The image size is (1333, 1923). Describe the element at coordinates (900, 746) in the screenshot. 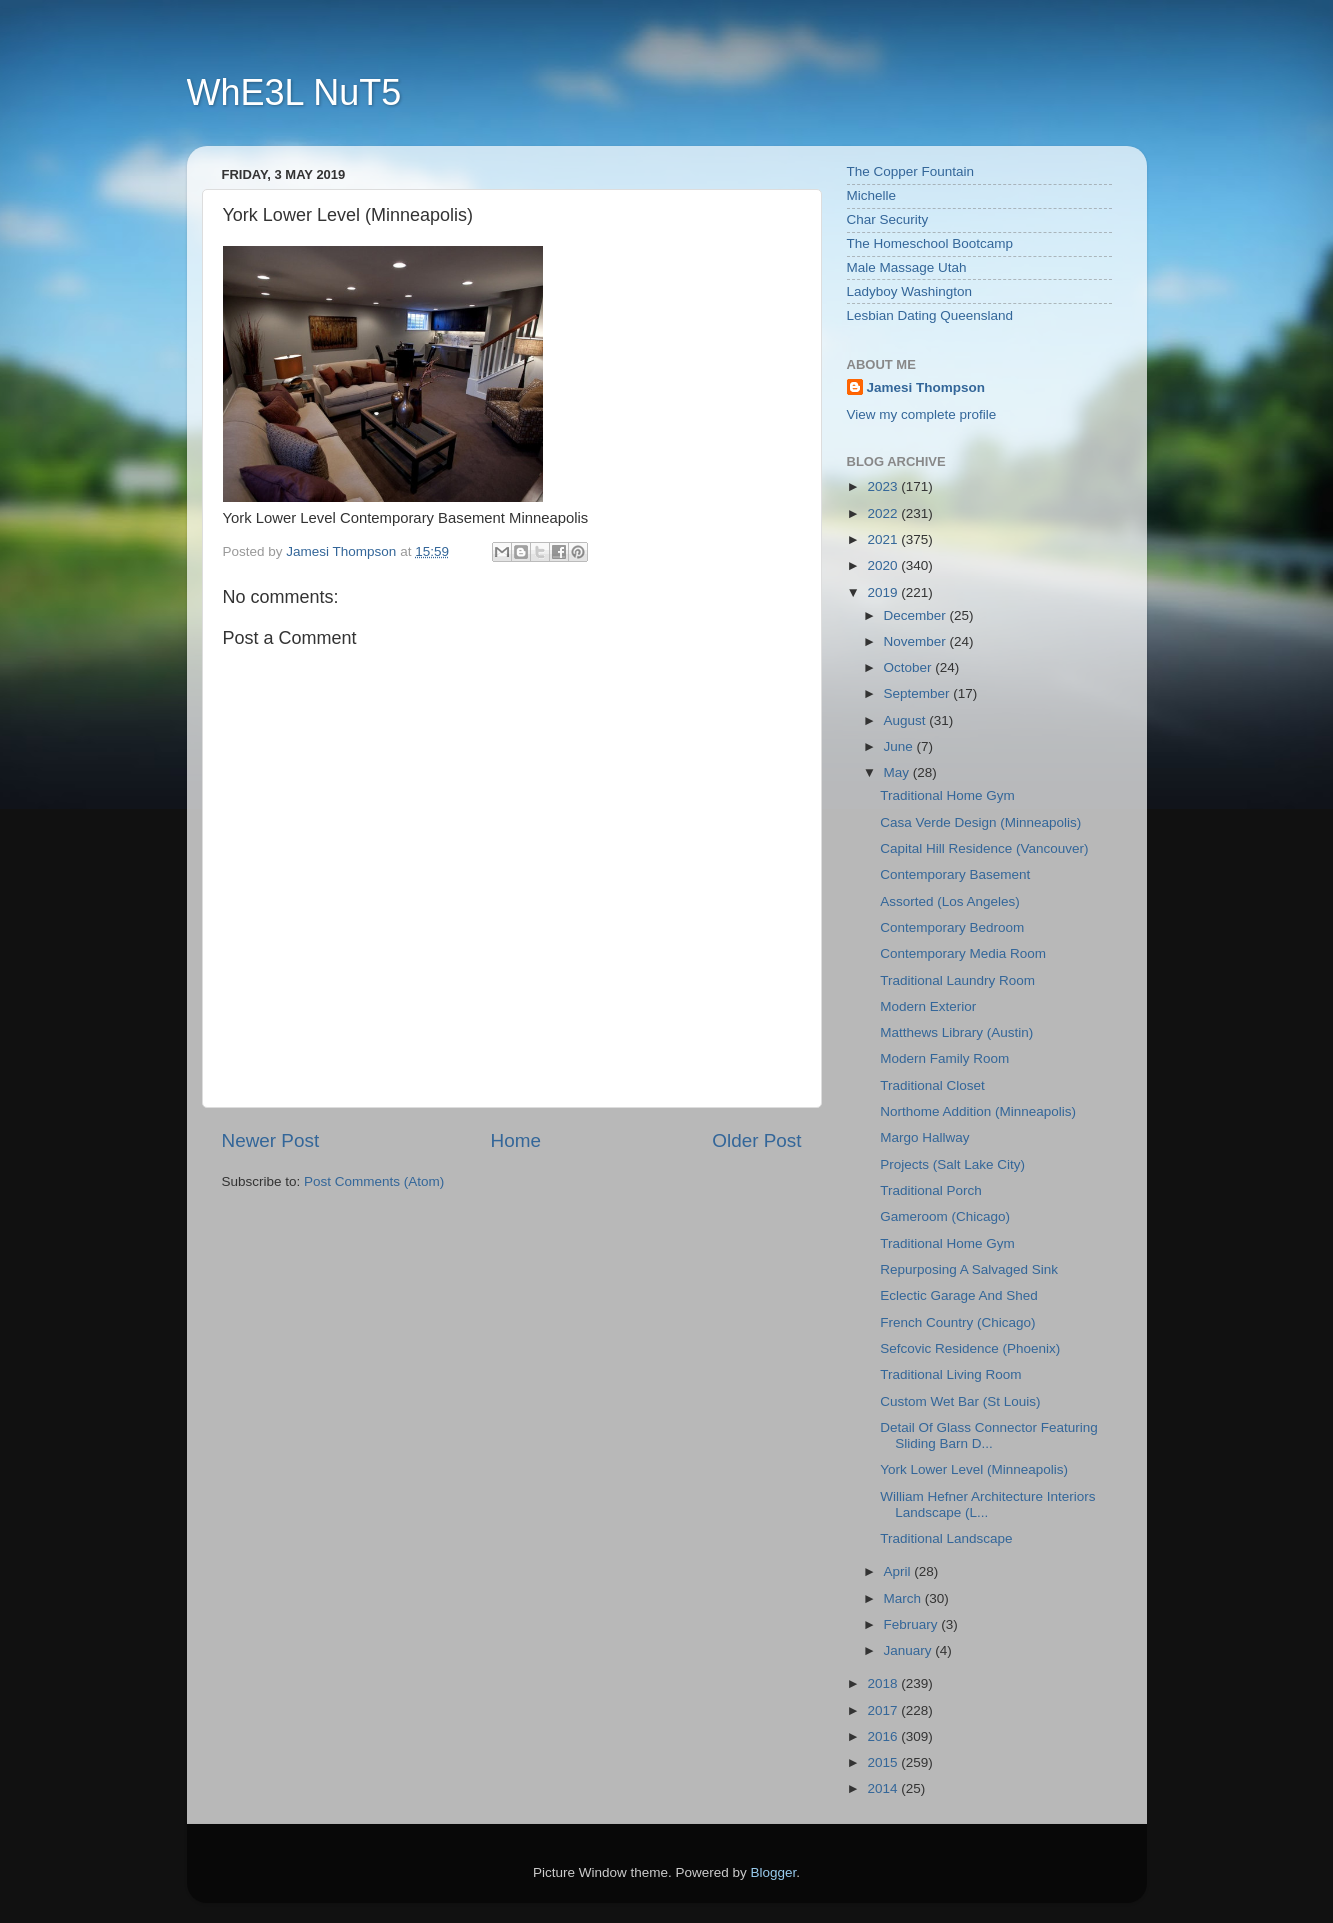

I see `June` at that location.